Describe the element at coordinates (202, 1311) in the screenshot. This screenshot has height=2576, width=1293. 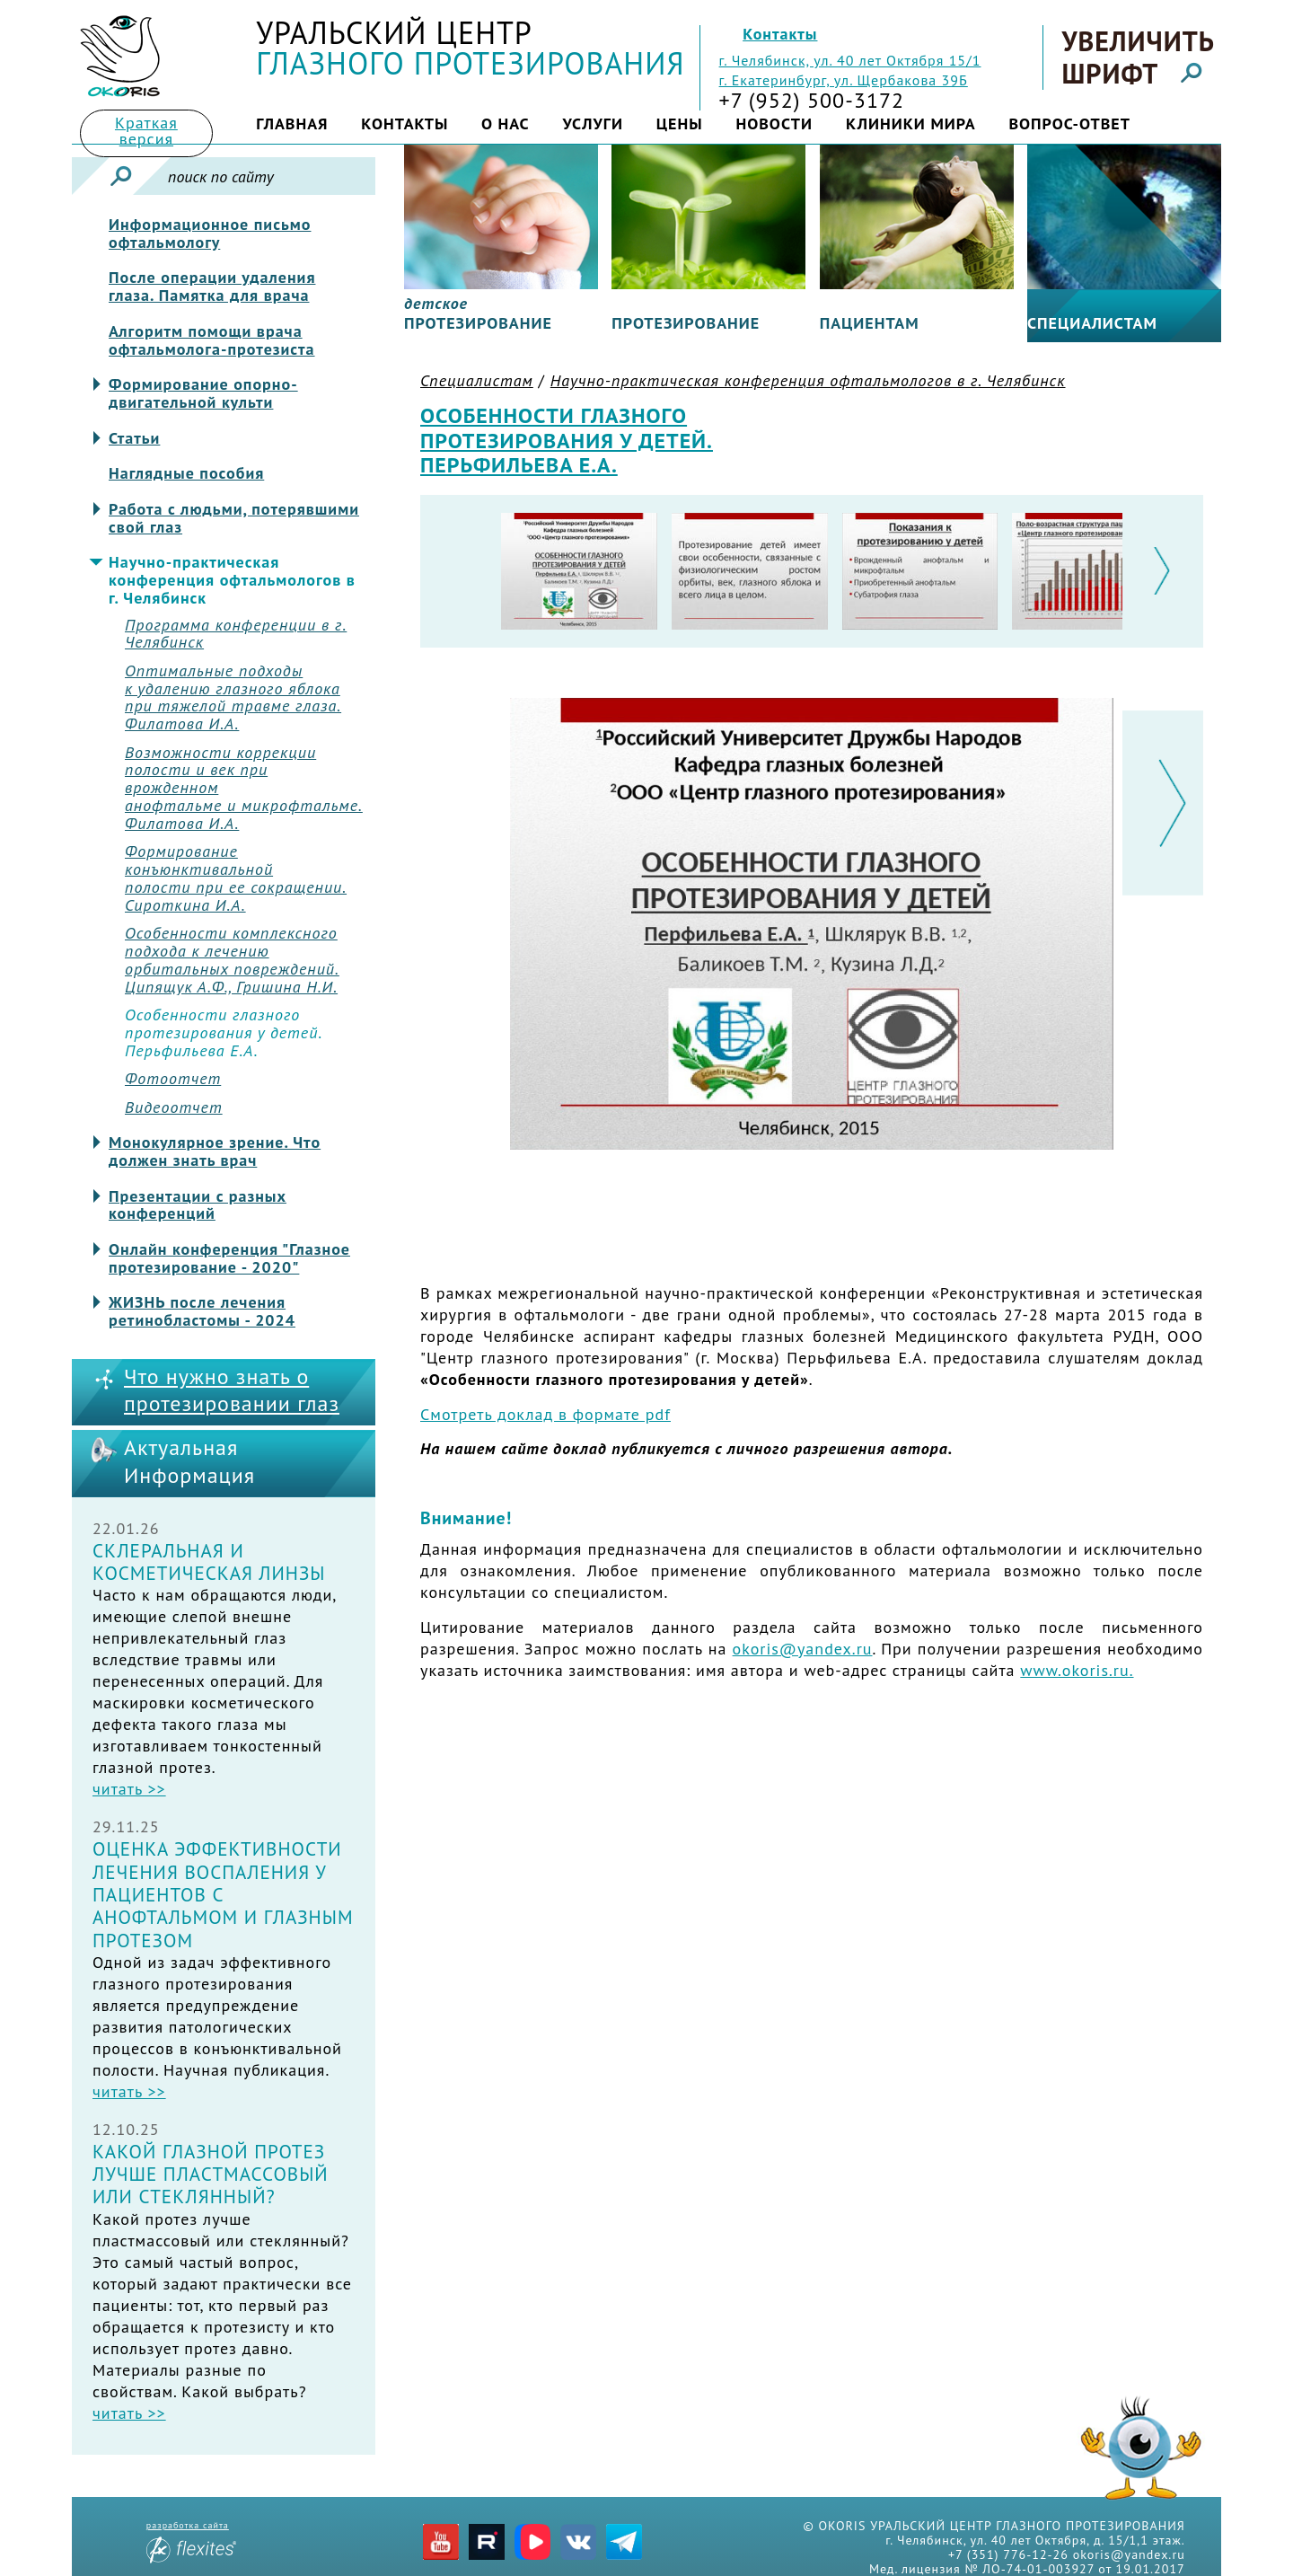
I see `ЖИЗНЬ после лечения ретинобластомы - 2024` at that location.